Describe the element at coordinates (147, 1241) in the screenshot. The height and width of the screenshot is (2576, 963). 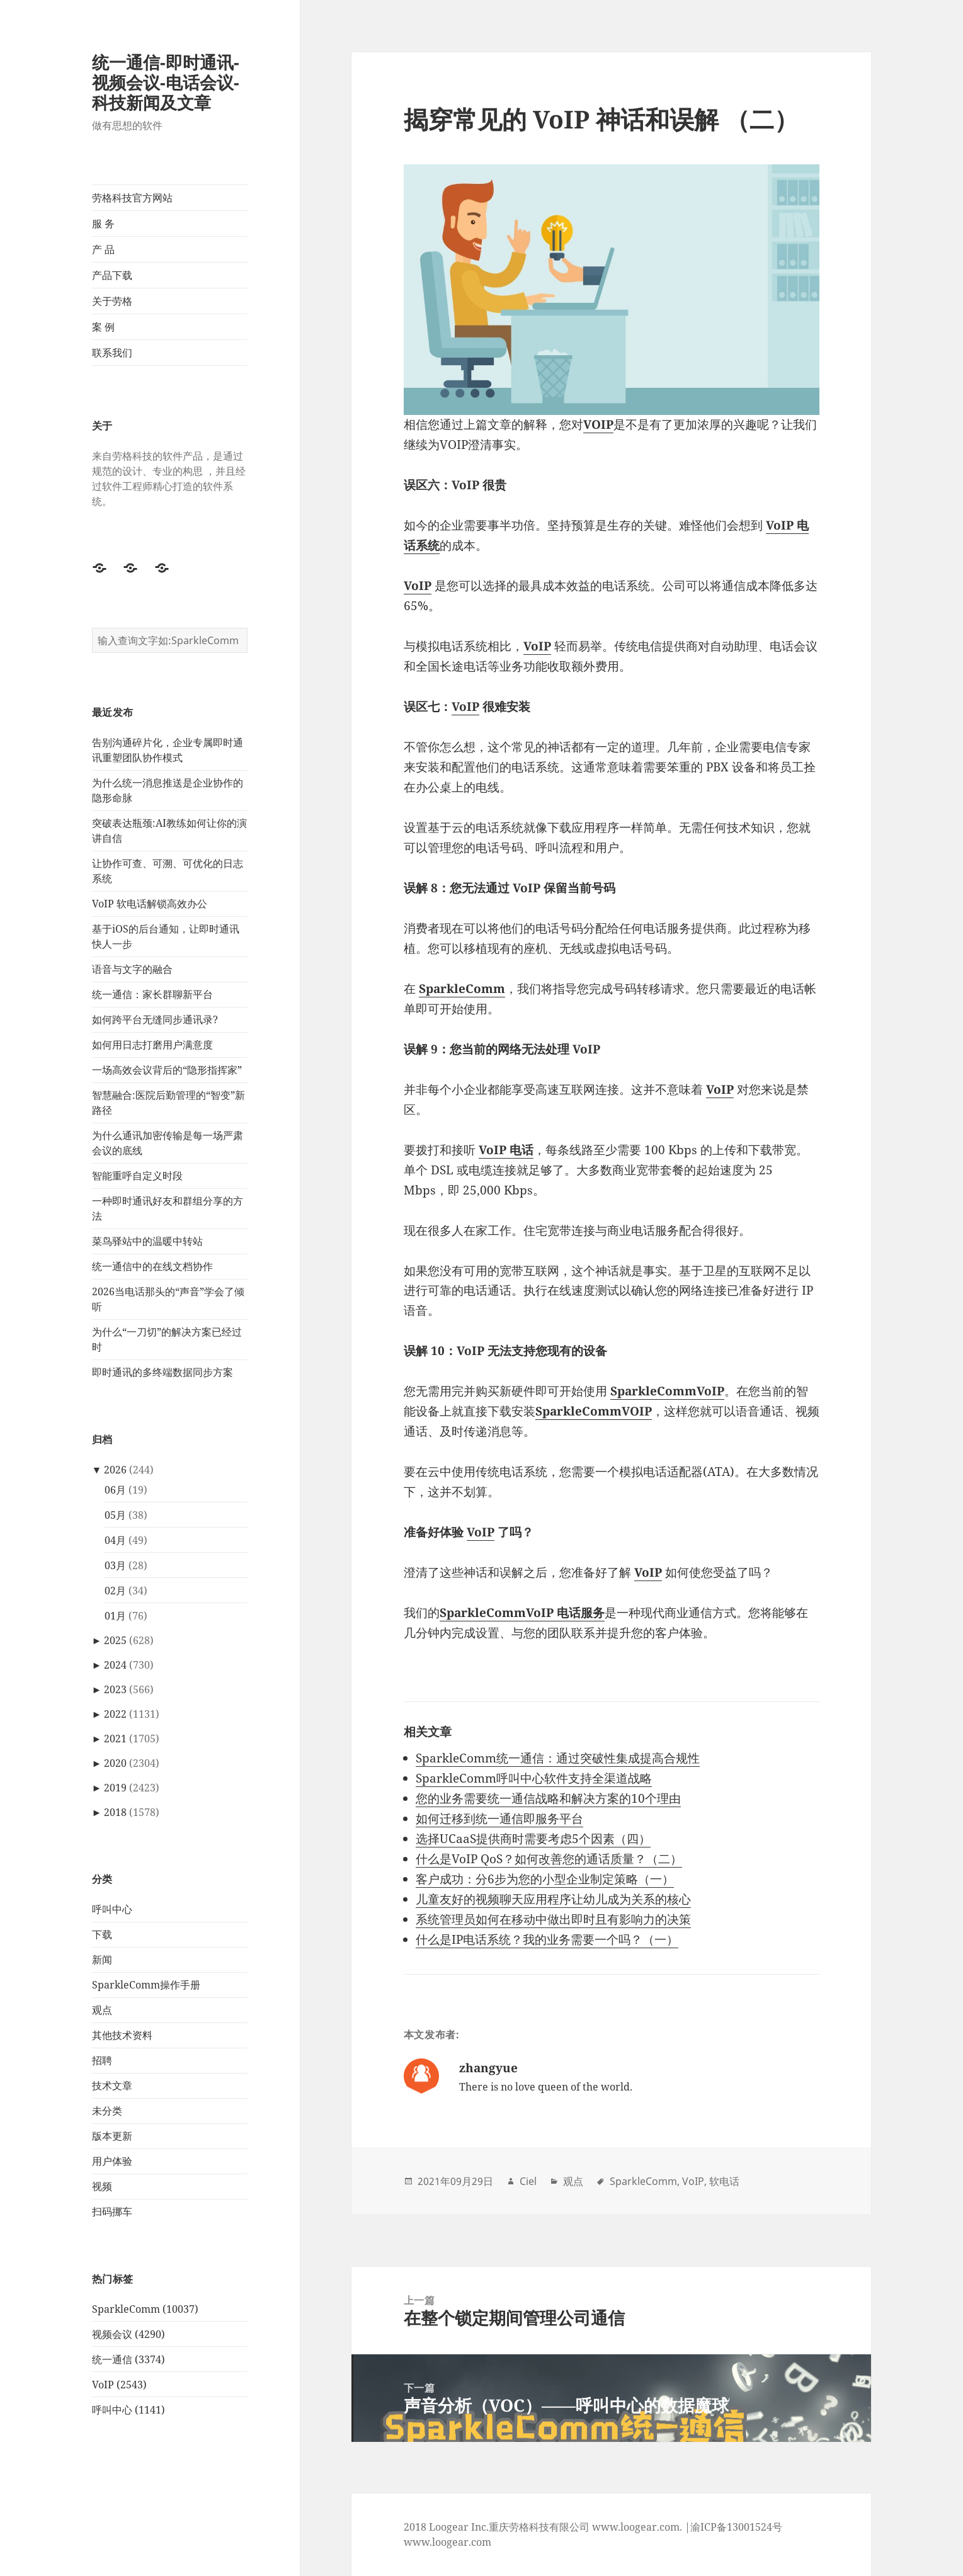
I see `菜鸟驿站中的温暖中转站` at that location.